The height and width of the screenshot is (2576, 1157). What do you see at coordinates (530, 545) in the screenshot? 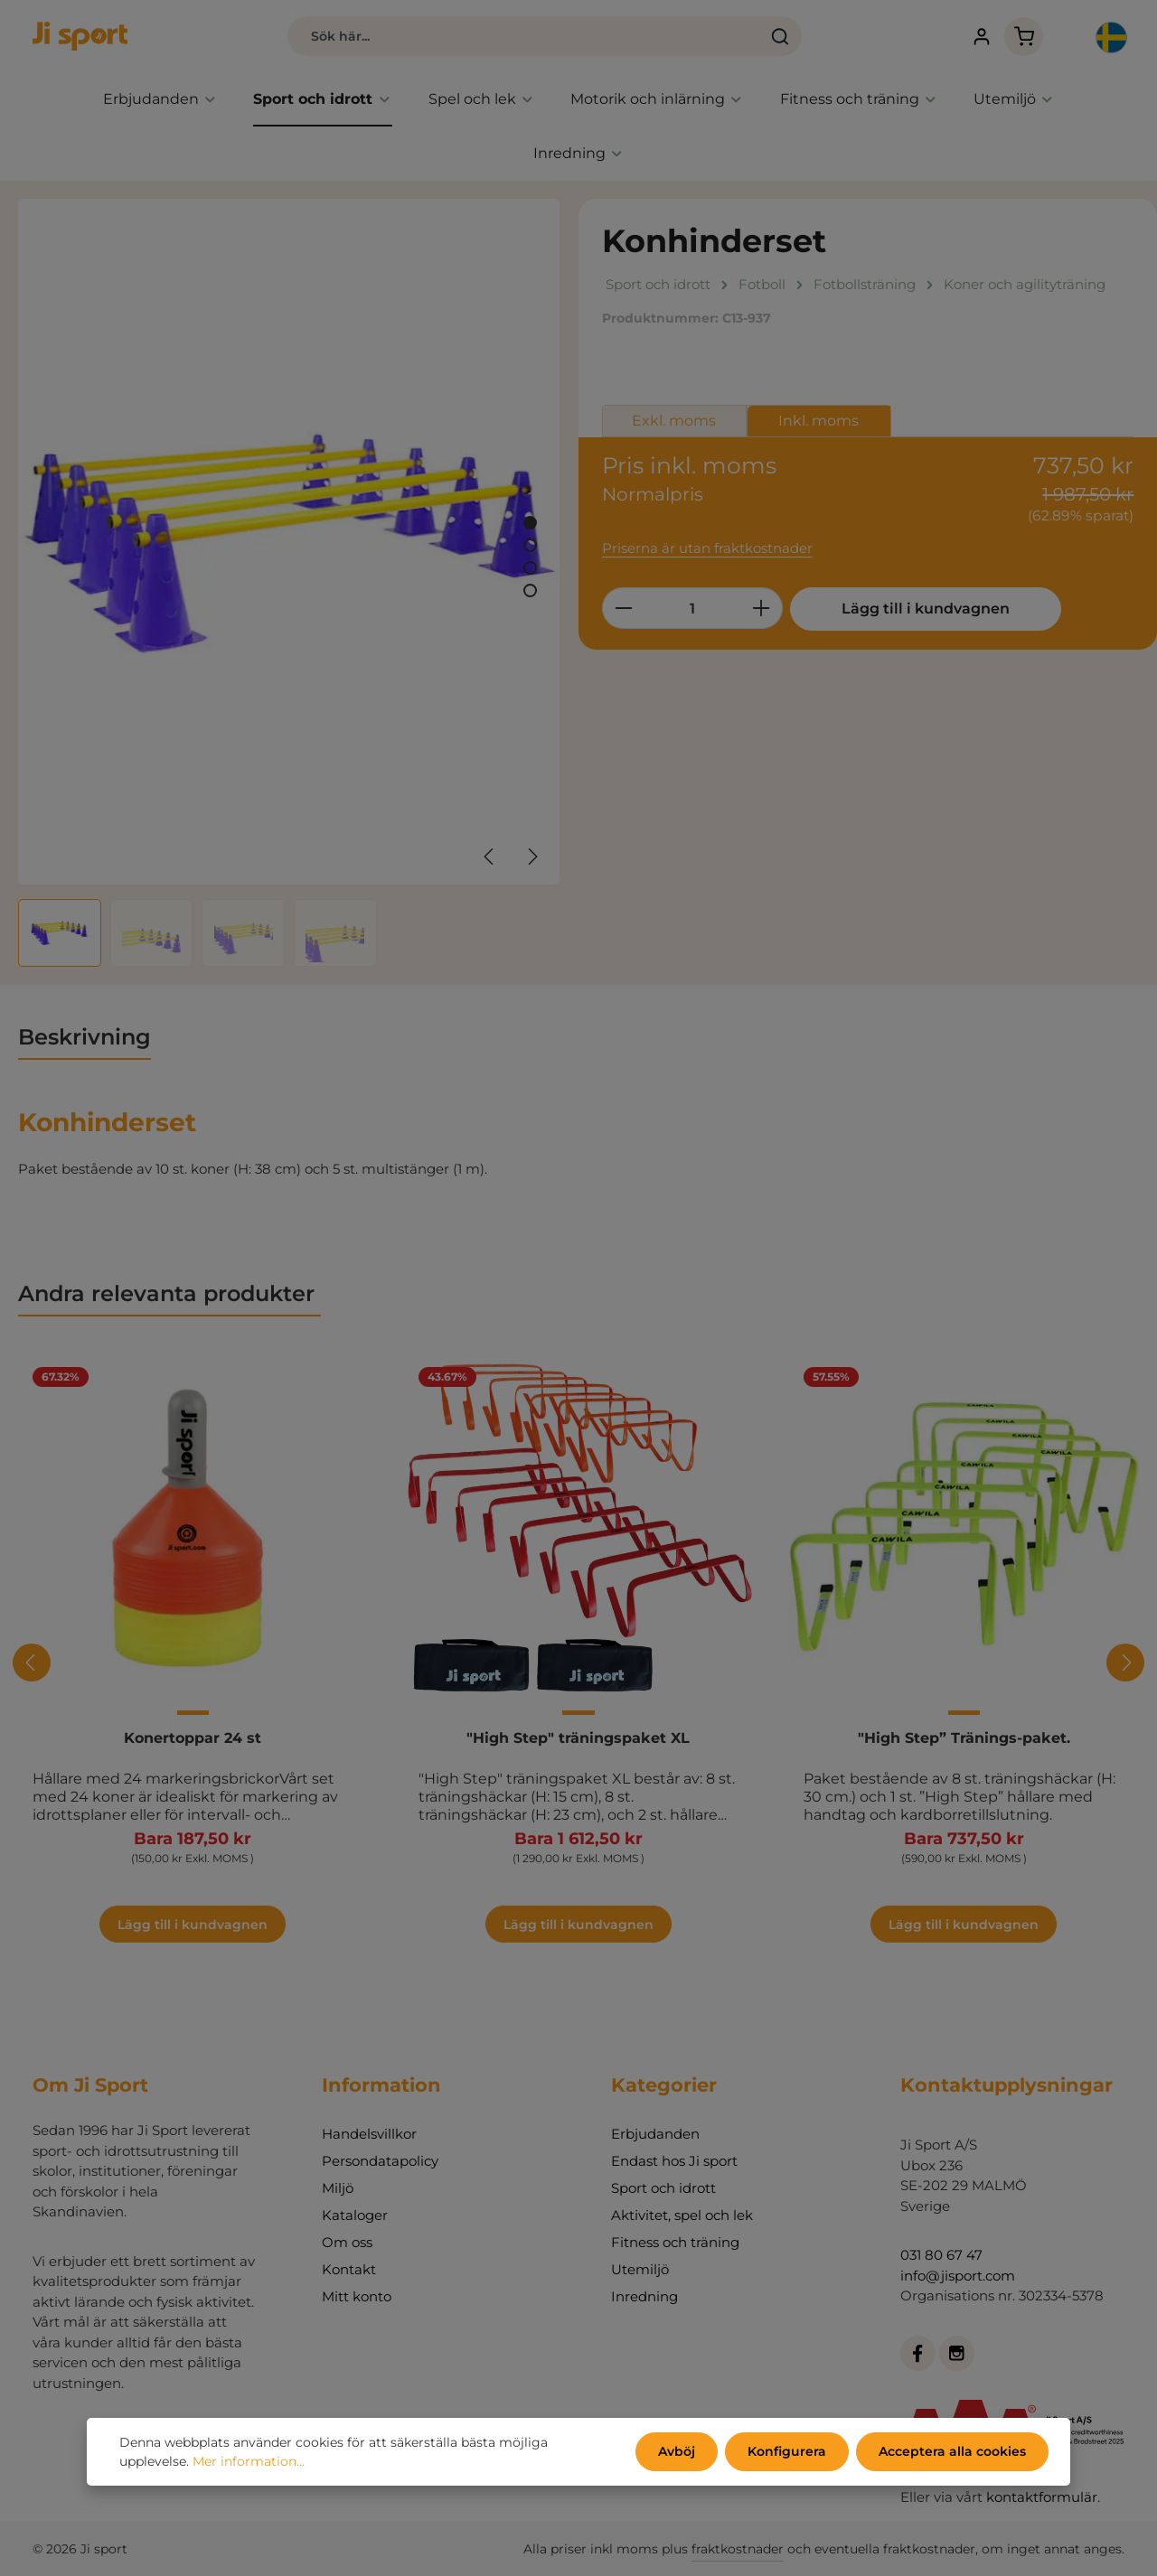
I see `[Visa bild 2 av 4]` at bounding box center [530, 545].